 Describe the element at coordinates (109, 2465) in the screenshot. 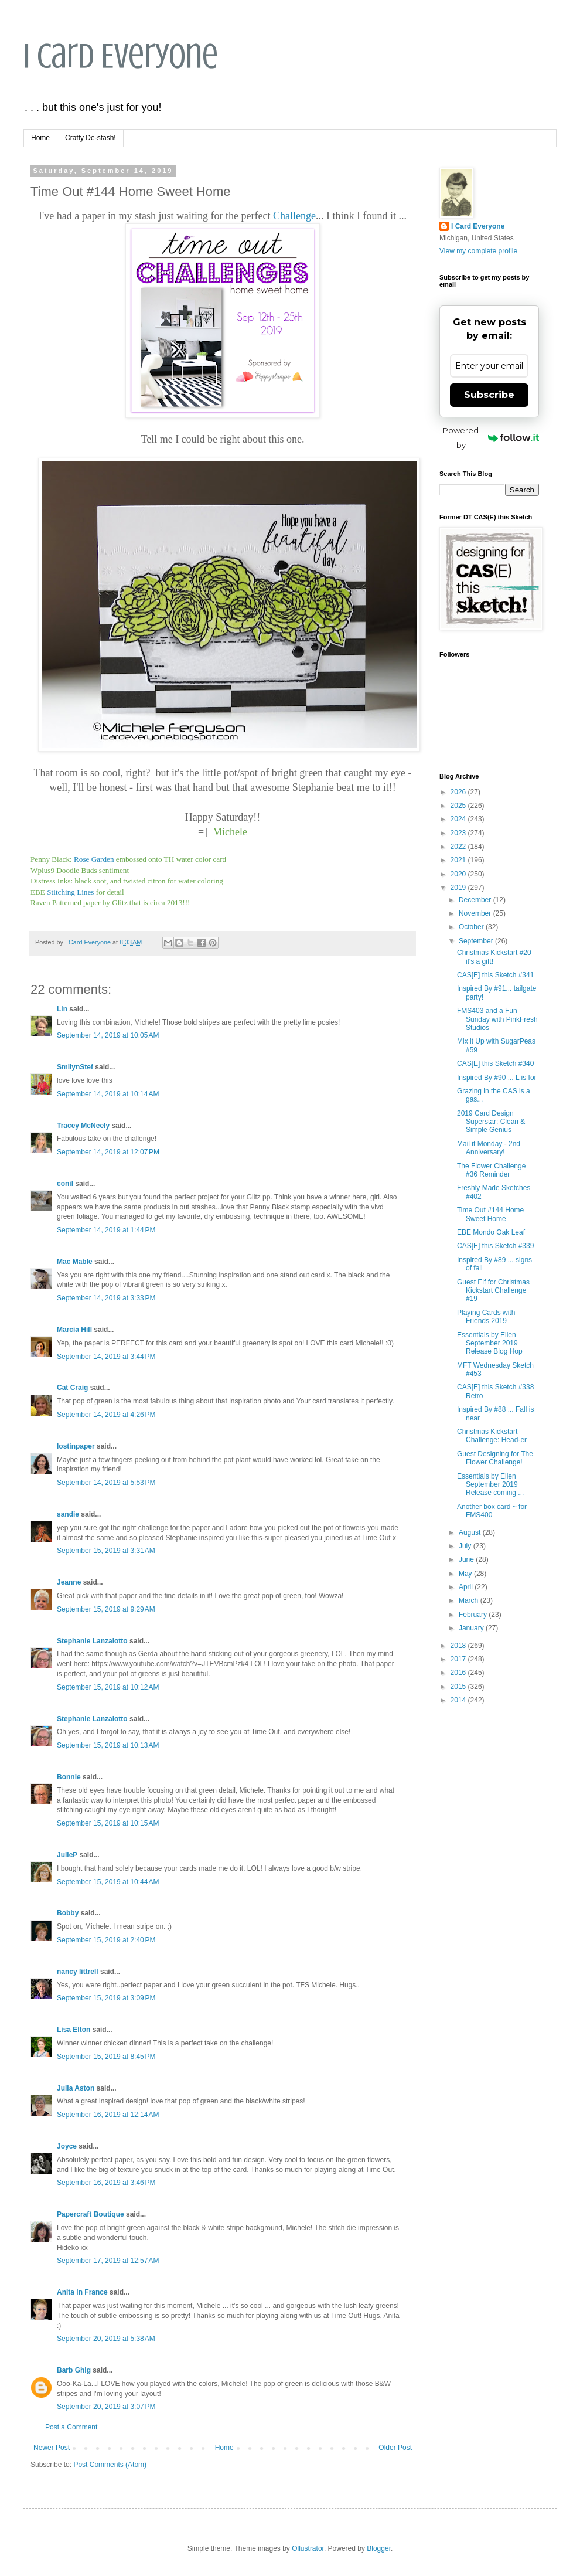

I see `Post Comments (Atom)` at that location.